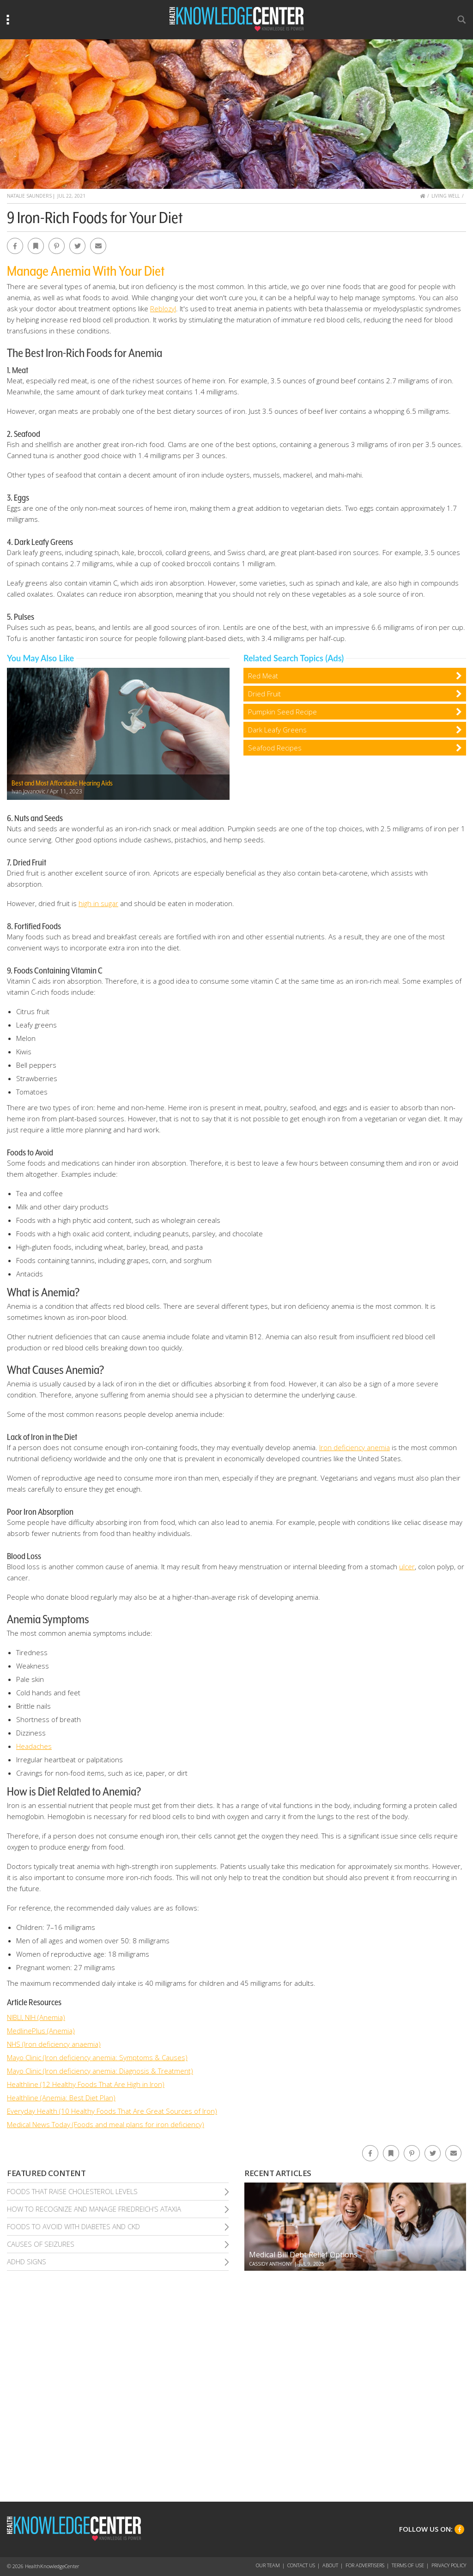 This screenshot has height=2576, width=473. Describe the element at coordinates (264, 693) in the screenshot. I see `Dried Fruit` at that location.